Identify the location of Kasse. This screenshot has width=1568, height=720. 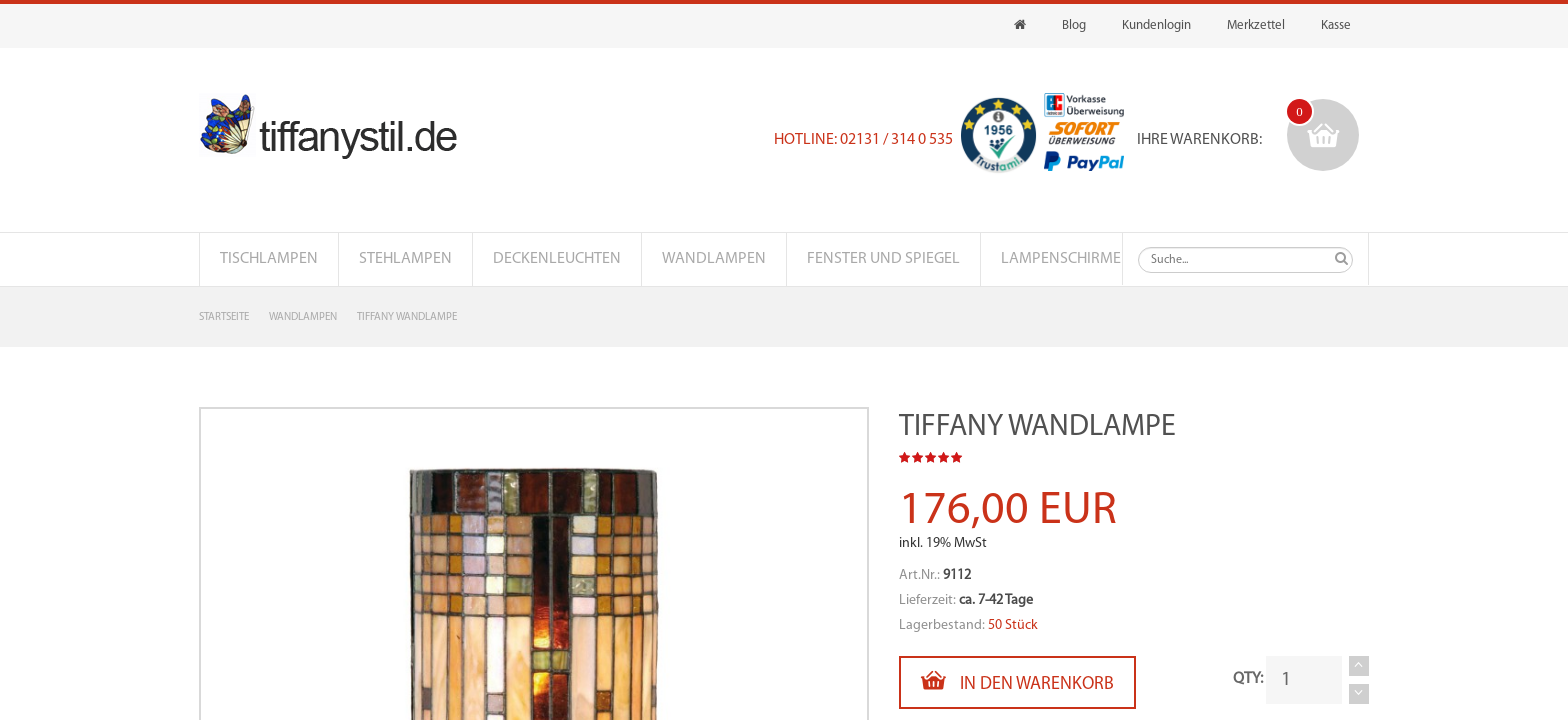
(1336, 25).